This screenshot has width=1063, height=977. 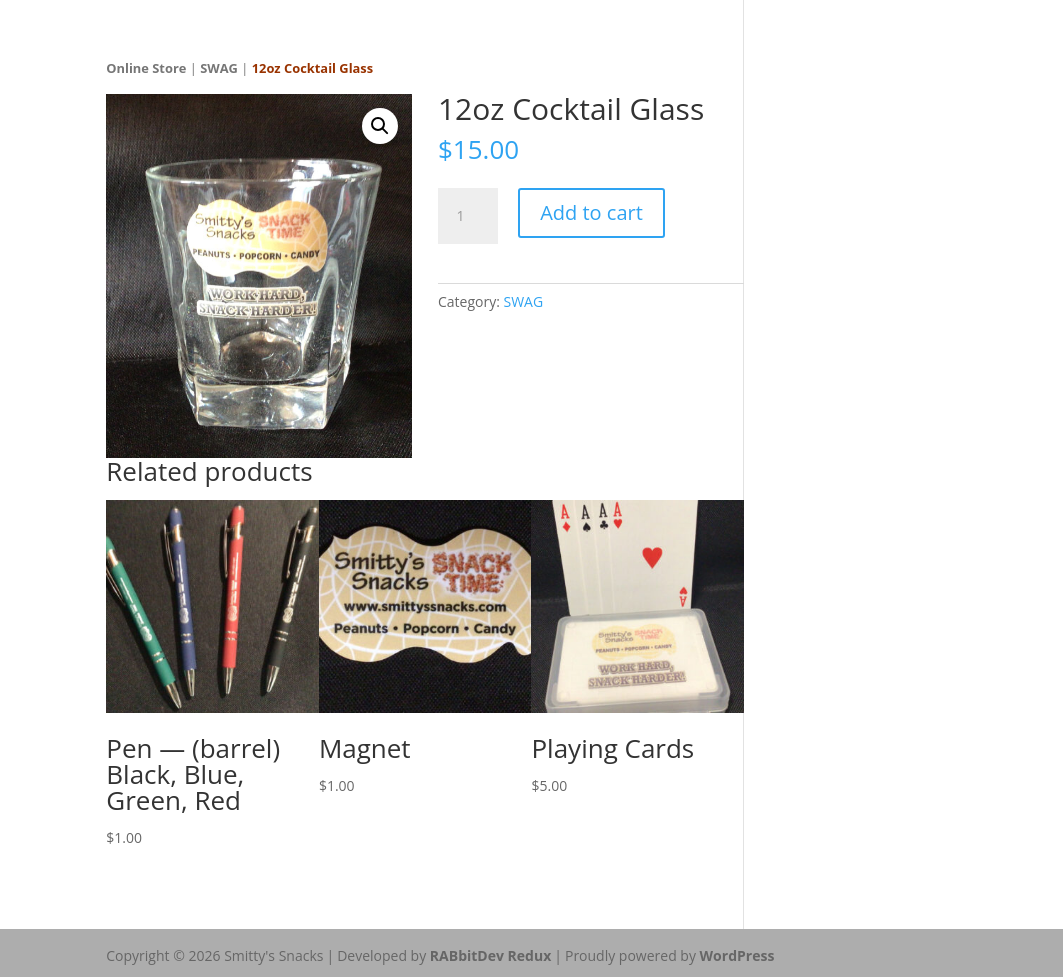 I want to click on [Product quantity], so click(x=468, y=216).